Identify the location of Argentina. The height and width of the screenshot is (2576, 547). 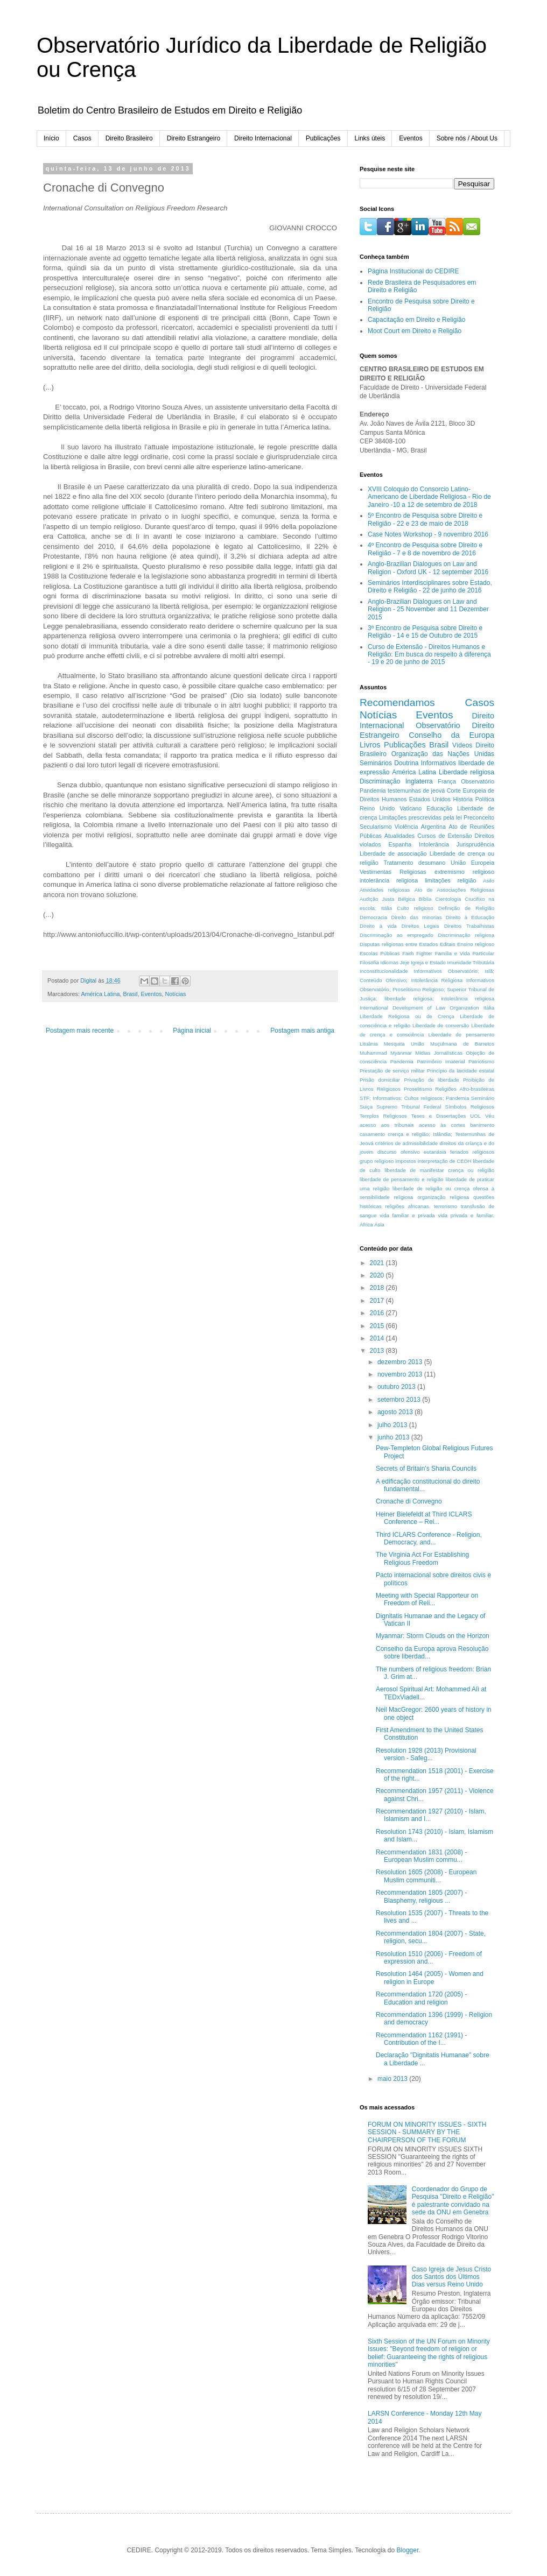
(433, 826).